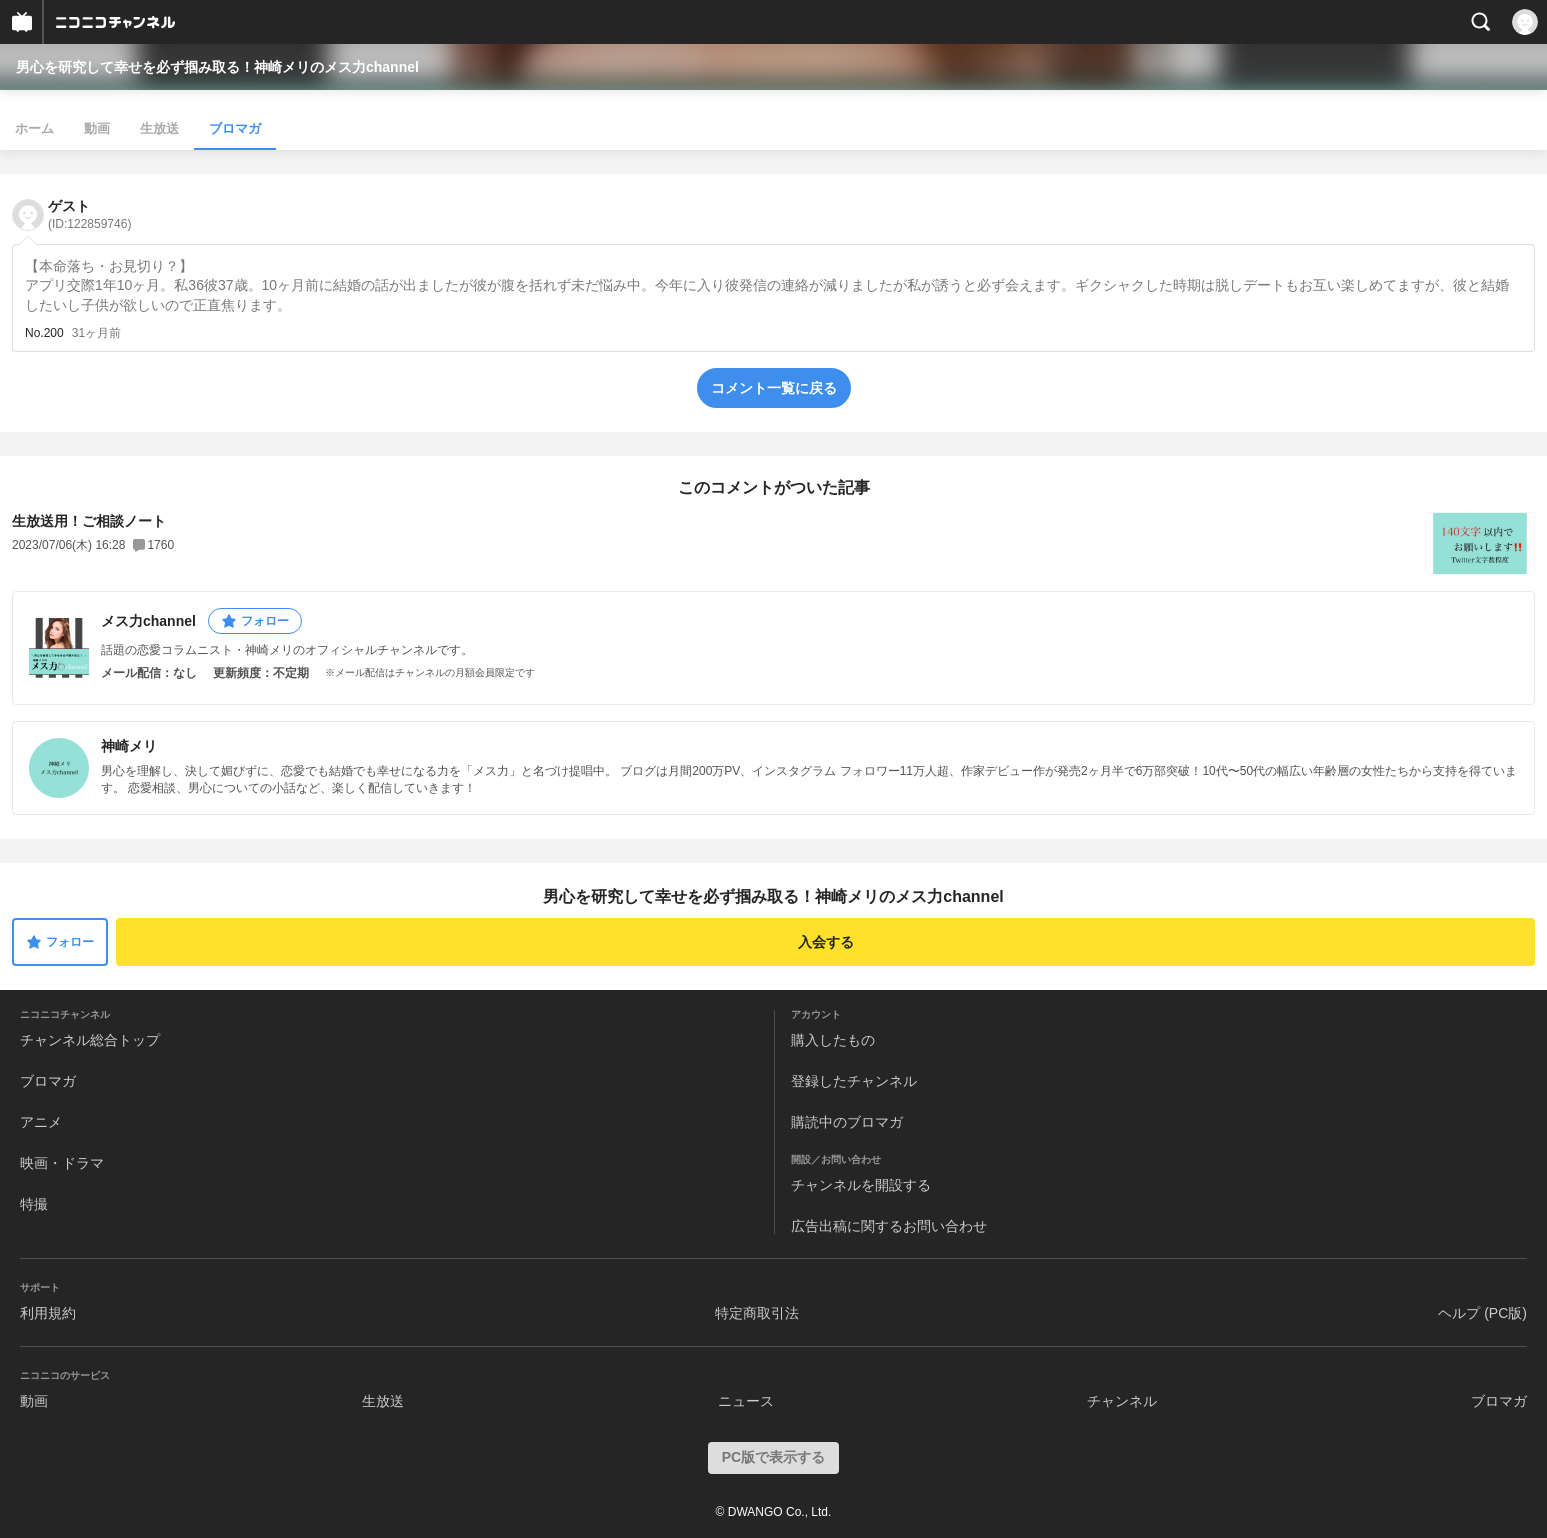  What do you see at coordinates (1482, 1313) in the screenshot?
I see `ヘルプ (PC版)` at bounding box center [1482, 1313].